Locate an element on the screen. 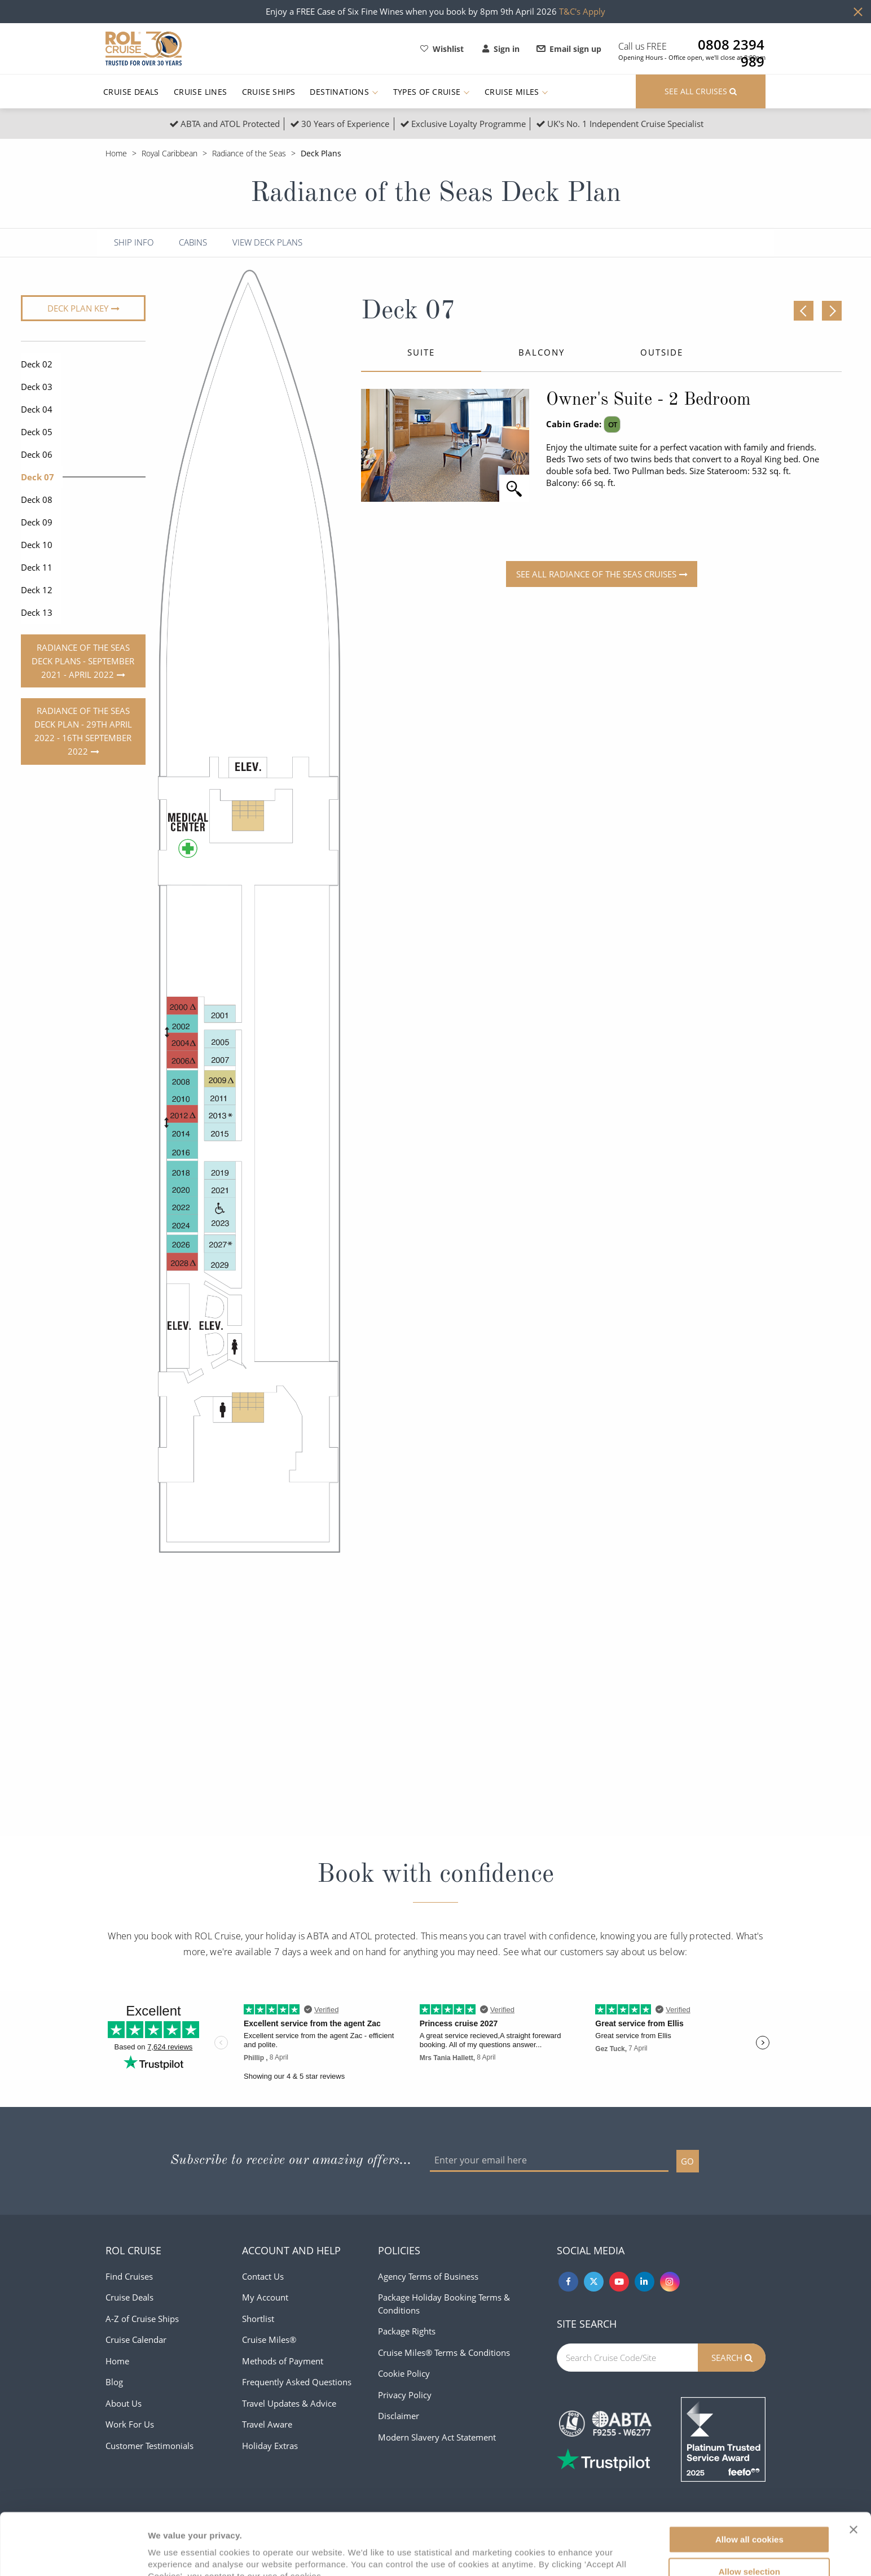 This screenshot has height=2576, width=871. Home is located at coordinates (116, 153).